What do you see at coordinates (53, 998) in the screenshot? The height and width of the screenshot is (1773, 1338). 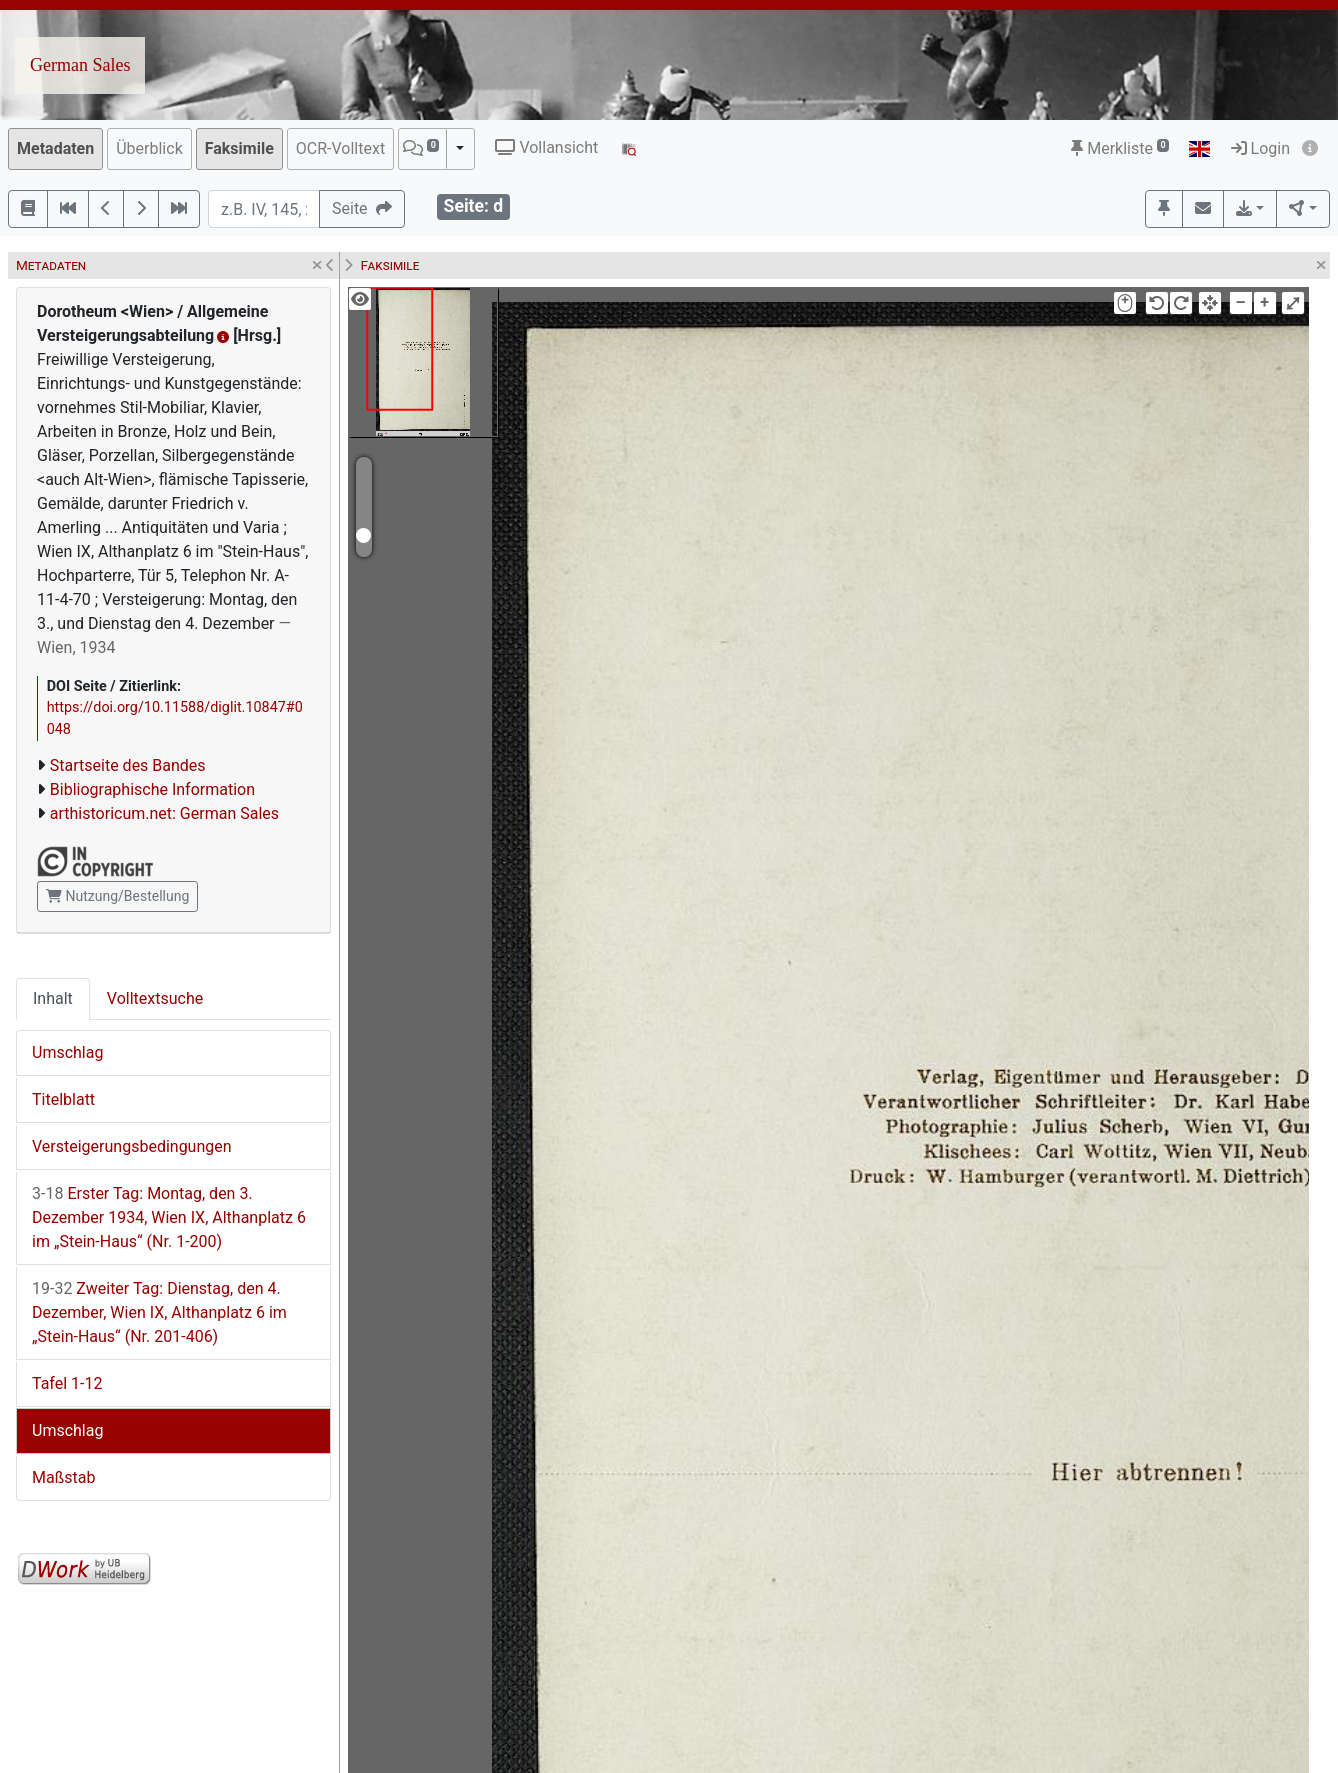 I see `Inhalt` at bounding box center [53, 998].